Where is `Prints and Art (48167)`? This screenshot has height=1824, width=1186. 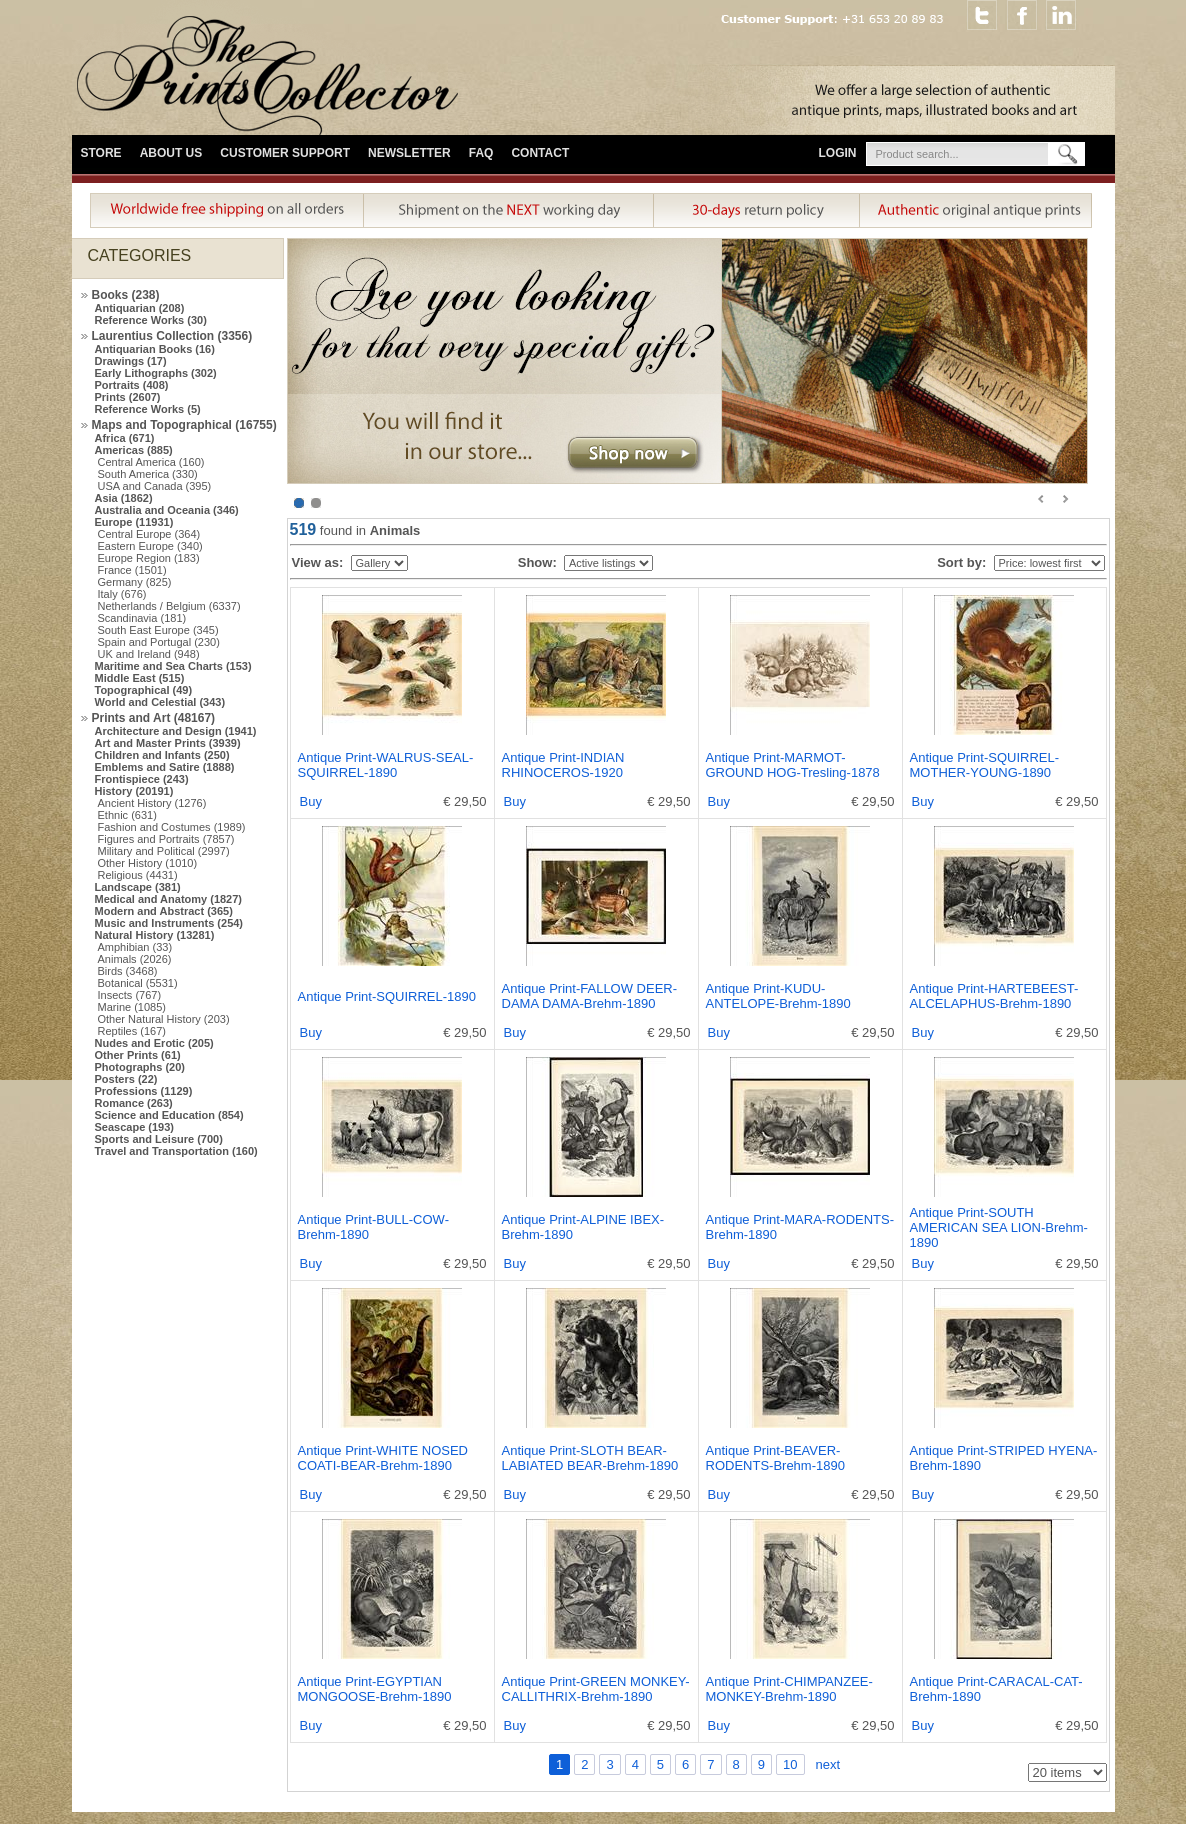 Prints and Art (48167) is located at coordinates (154, 718).